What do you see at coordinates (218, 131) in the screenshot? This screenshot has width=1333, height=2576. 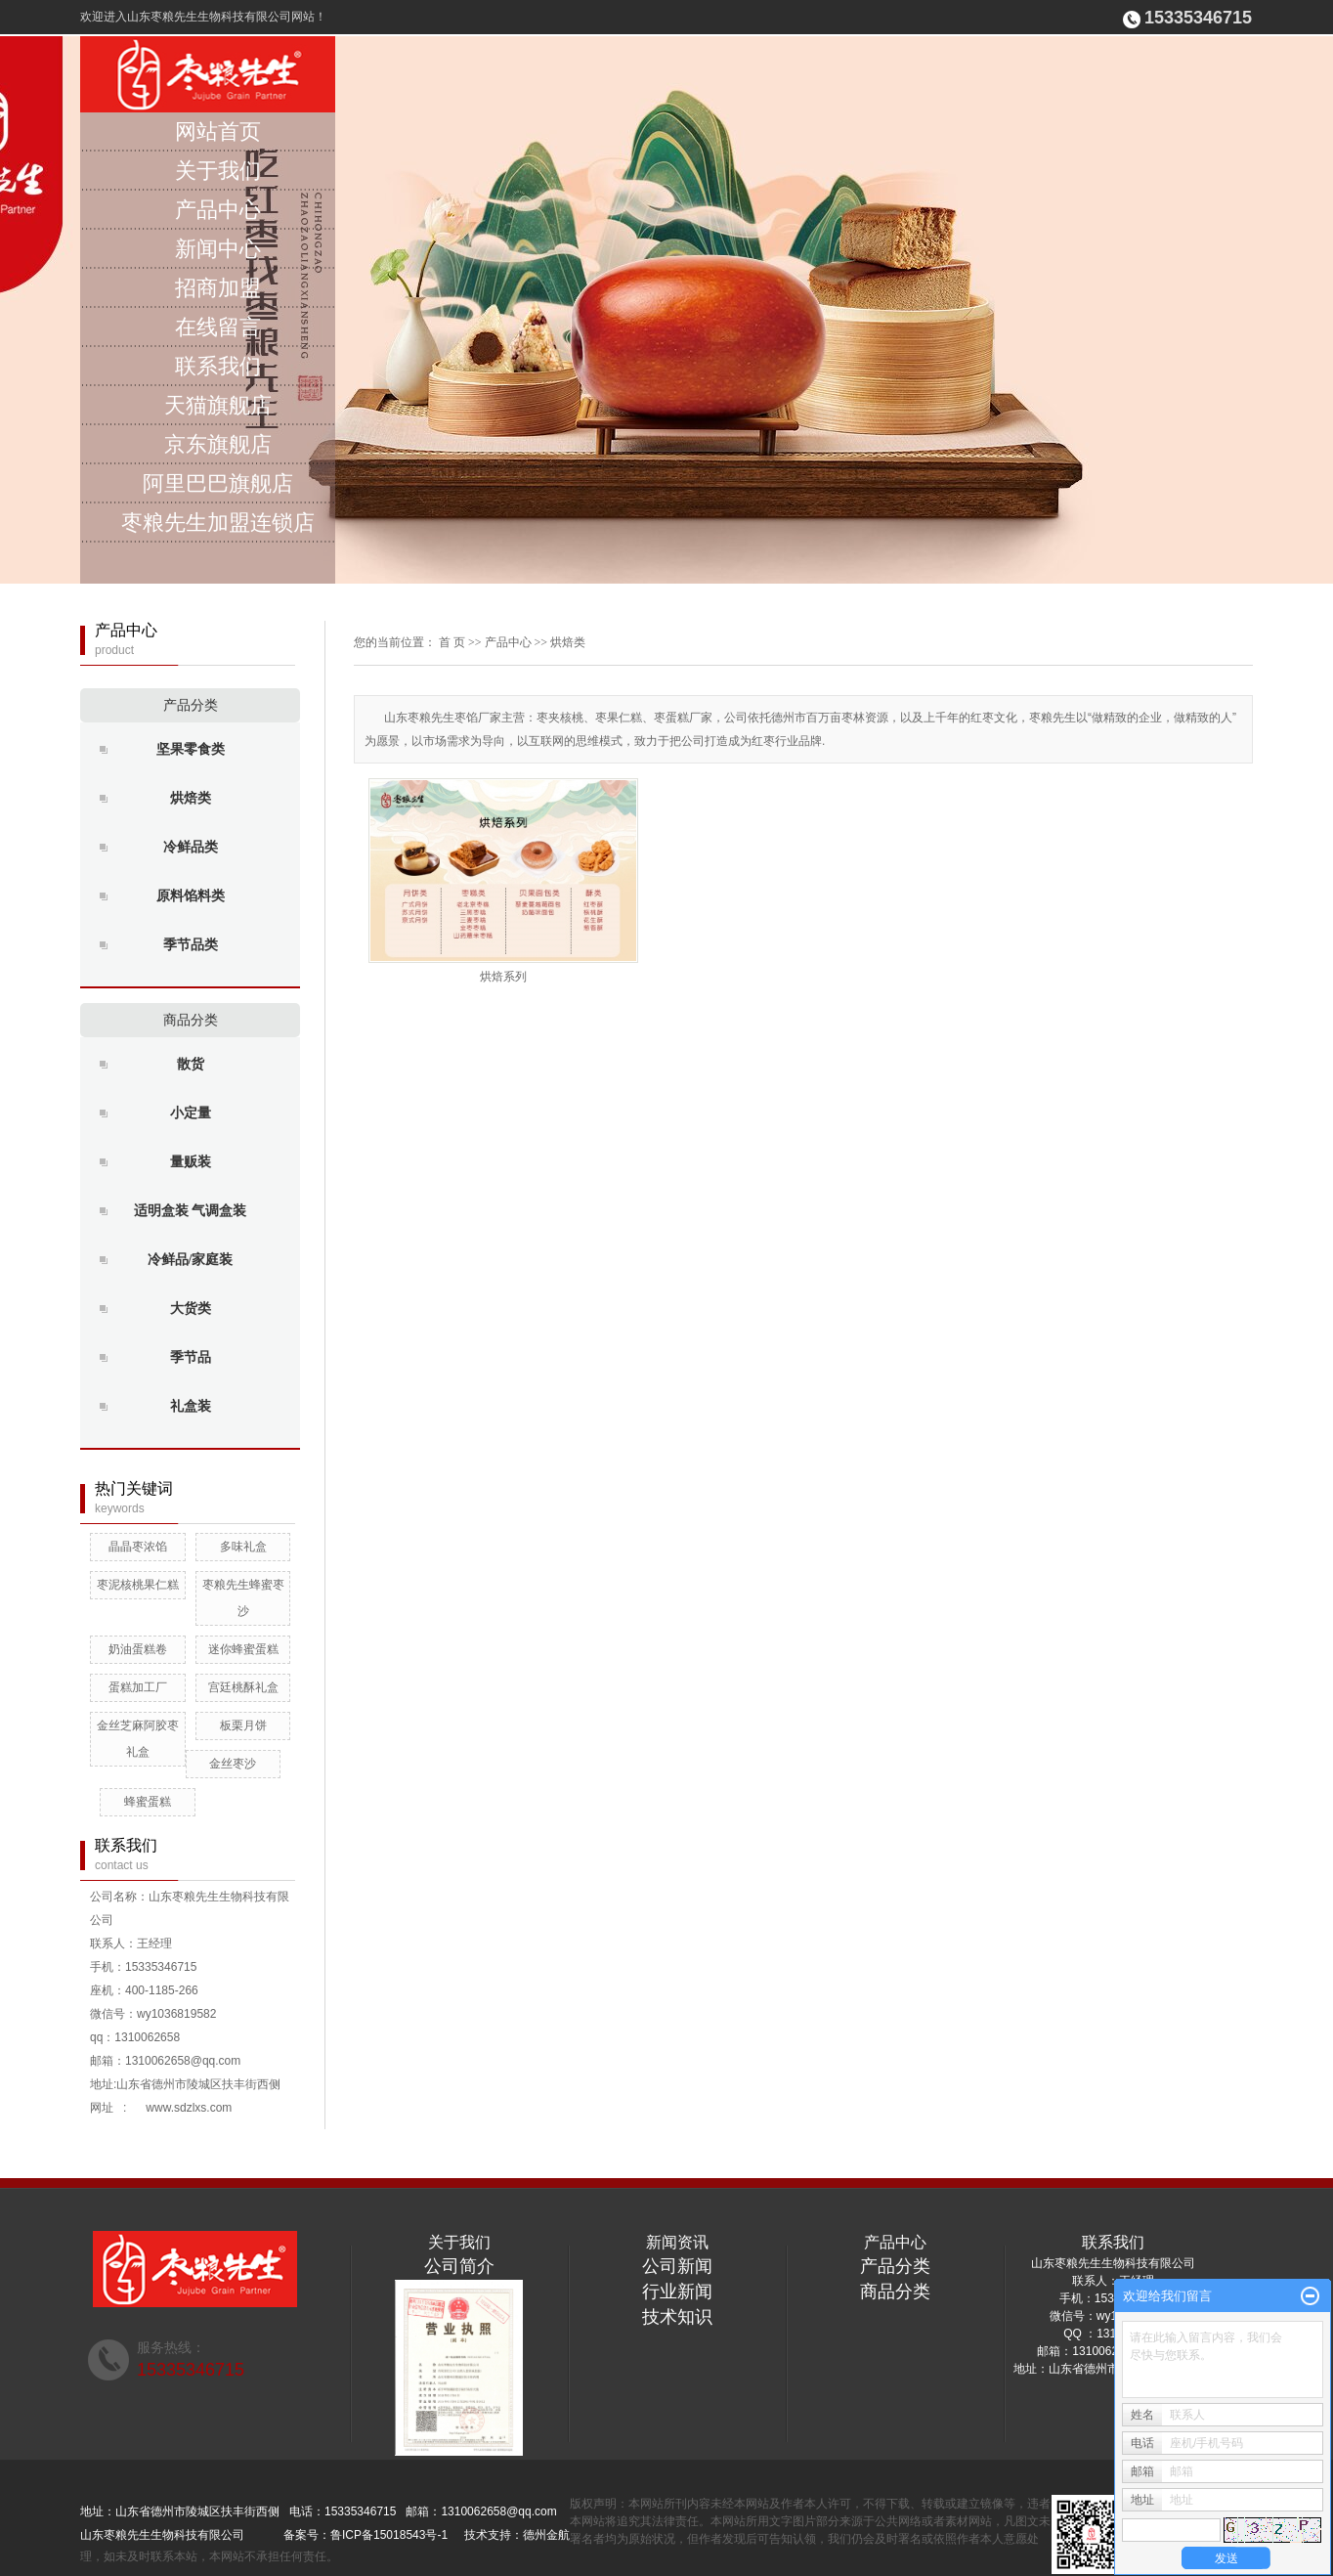 I see `网站首页` at bounding box center [218, 131].